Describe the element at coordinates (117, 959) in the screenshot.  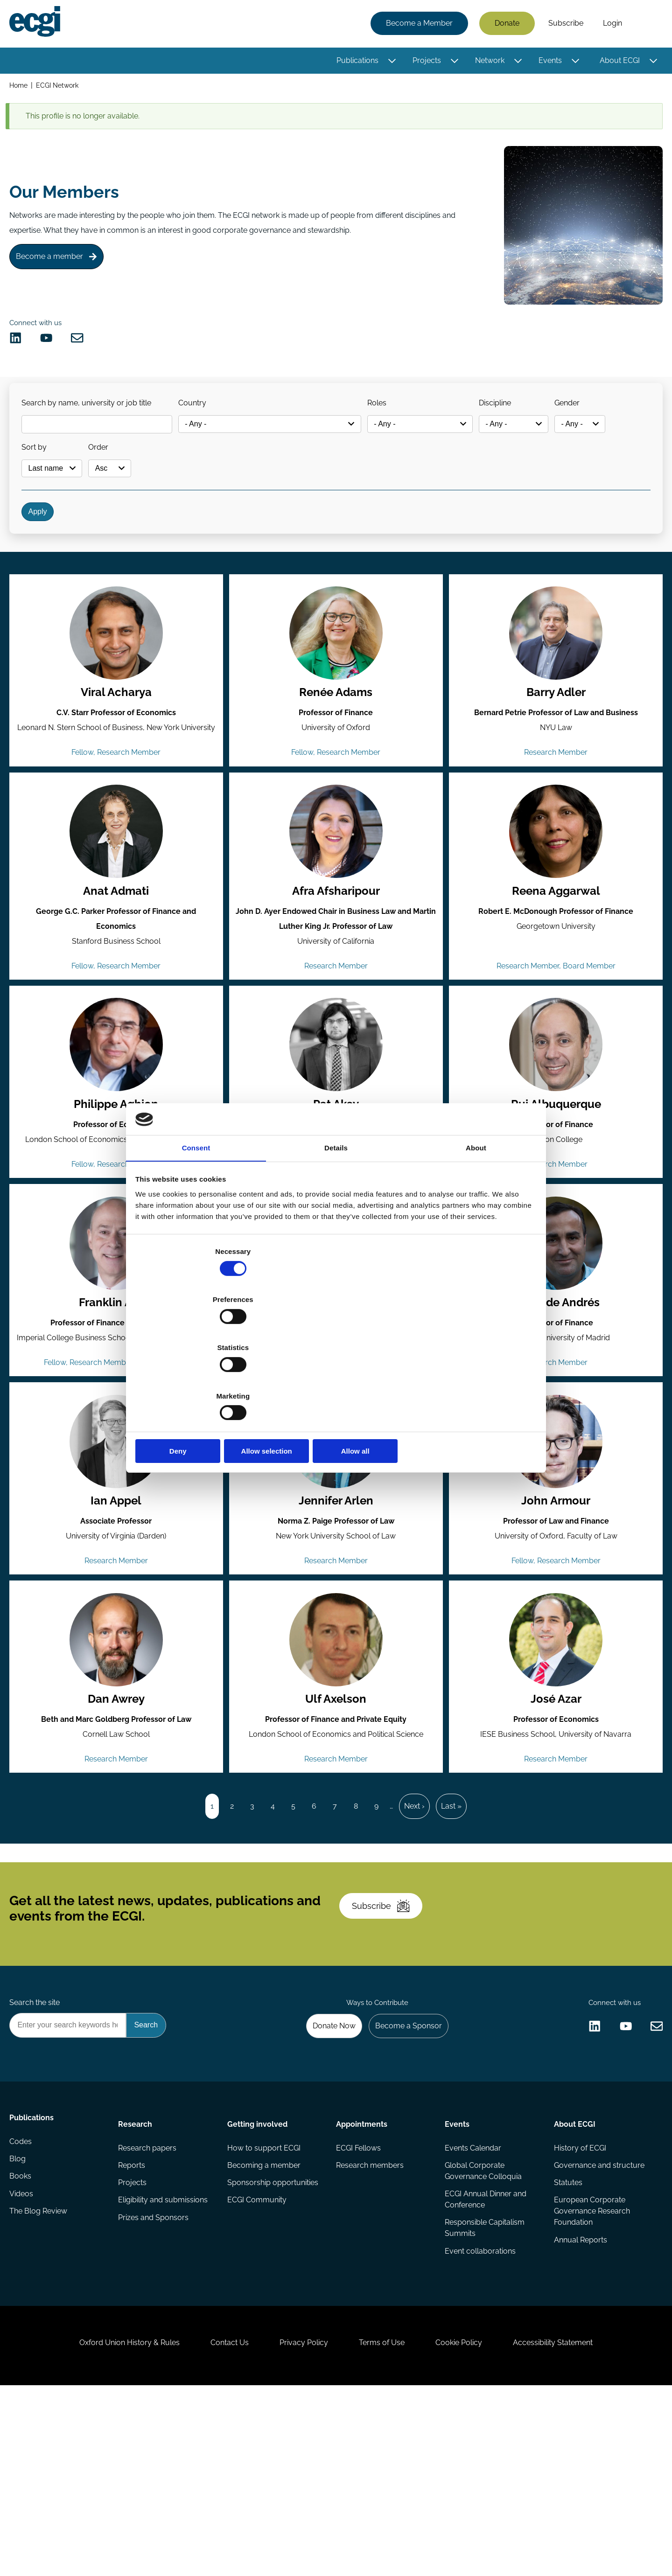
I see `Anat Admati` at that location.